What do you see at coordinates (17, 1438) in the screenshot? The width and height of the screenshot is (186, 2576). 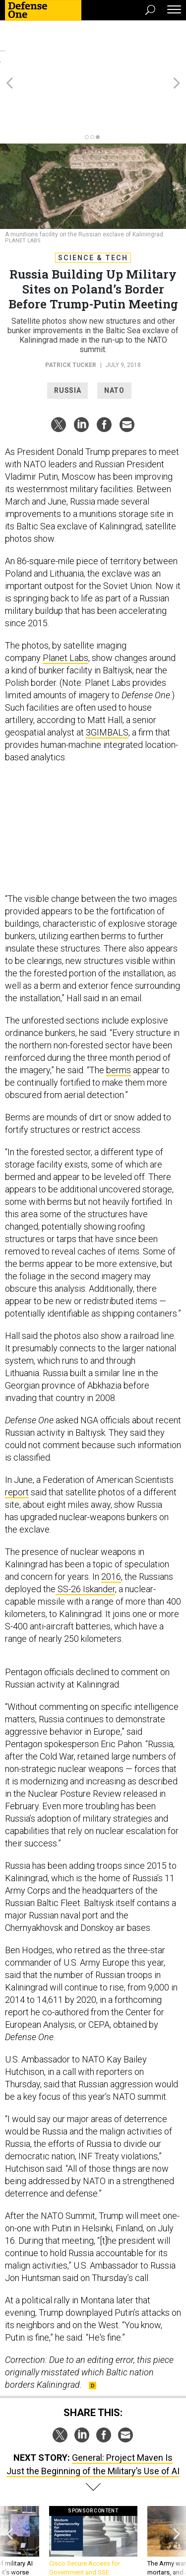 I see `report` at bounding box center [17, 1438].